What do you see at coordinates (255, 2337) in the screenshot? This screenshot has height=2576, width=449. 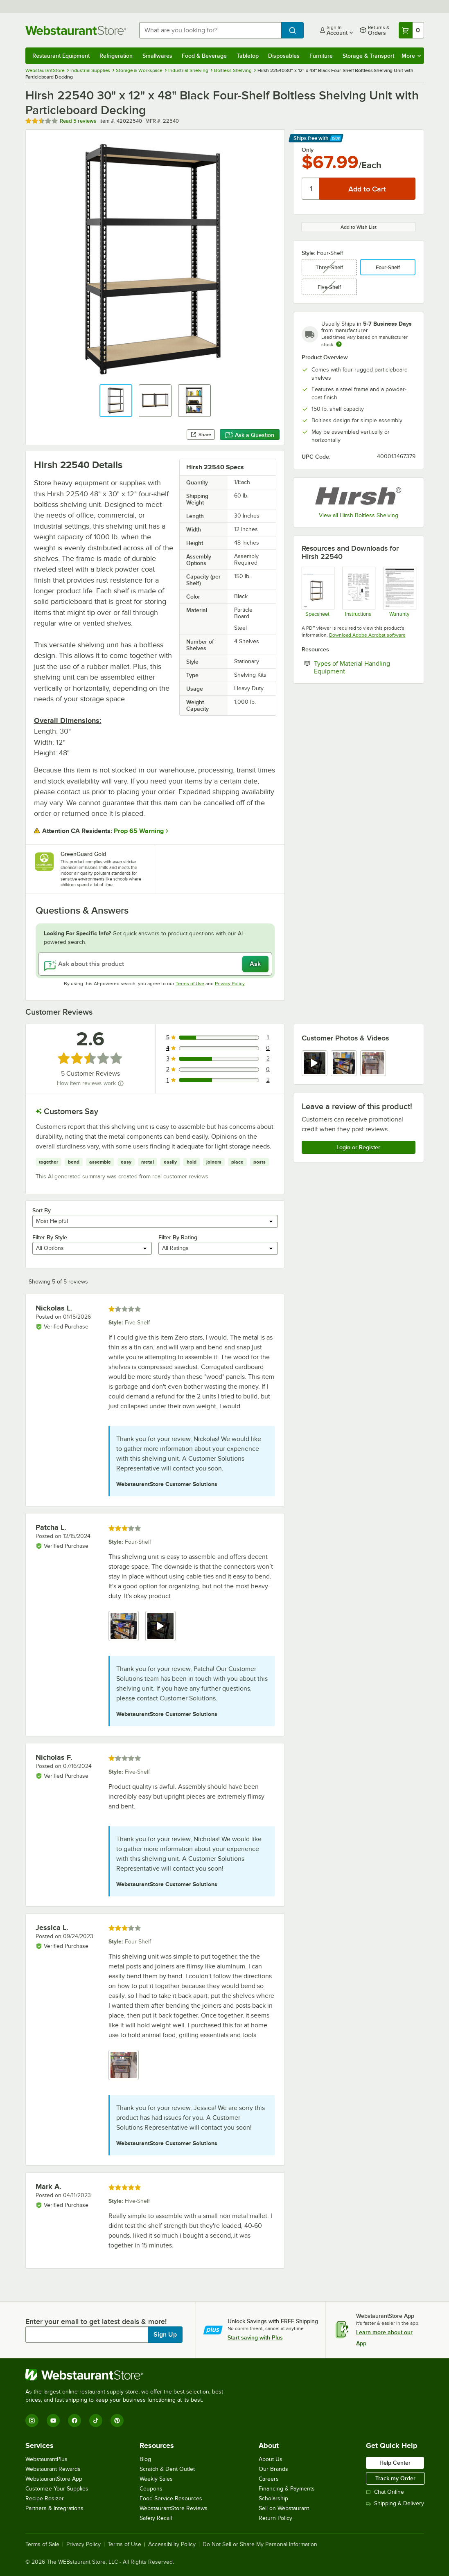 I see `Start saving with Plus` at bounding box center [255, 2337].